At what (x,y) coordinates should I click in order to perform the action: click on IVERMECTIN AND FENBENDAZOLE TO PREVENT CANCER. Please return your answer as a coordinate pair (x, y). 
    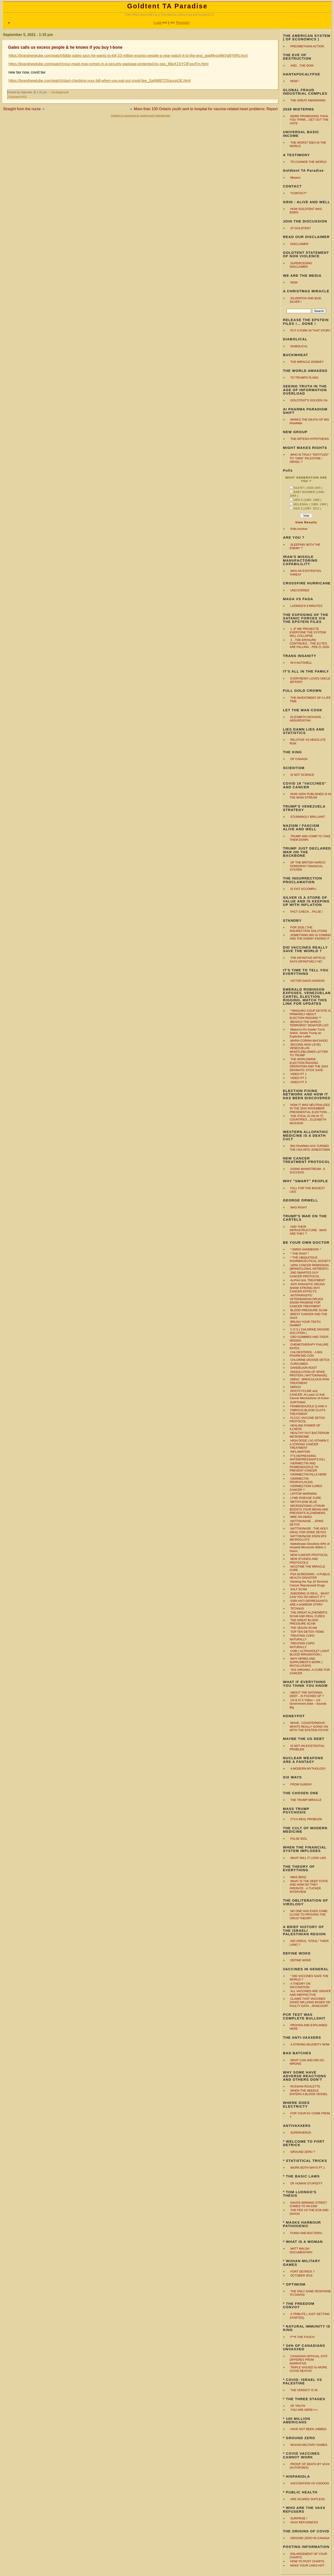
    Looking at the image, I should click on (304, 1467).